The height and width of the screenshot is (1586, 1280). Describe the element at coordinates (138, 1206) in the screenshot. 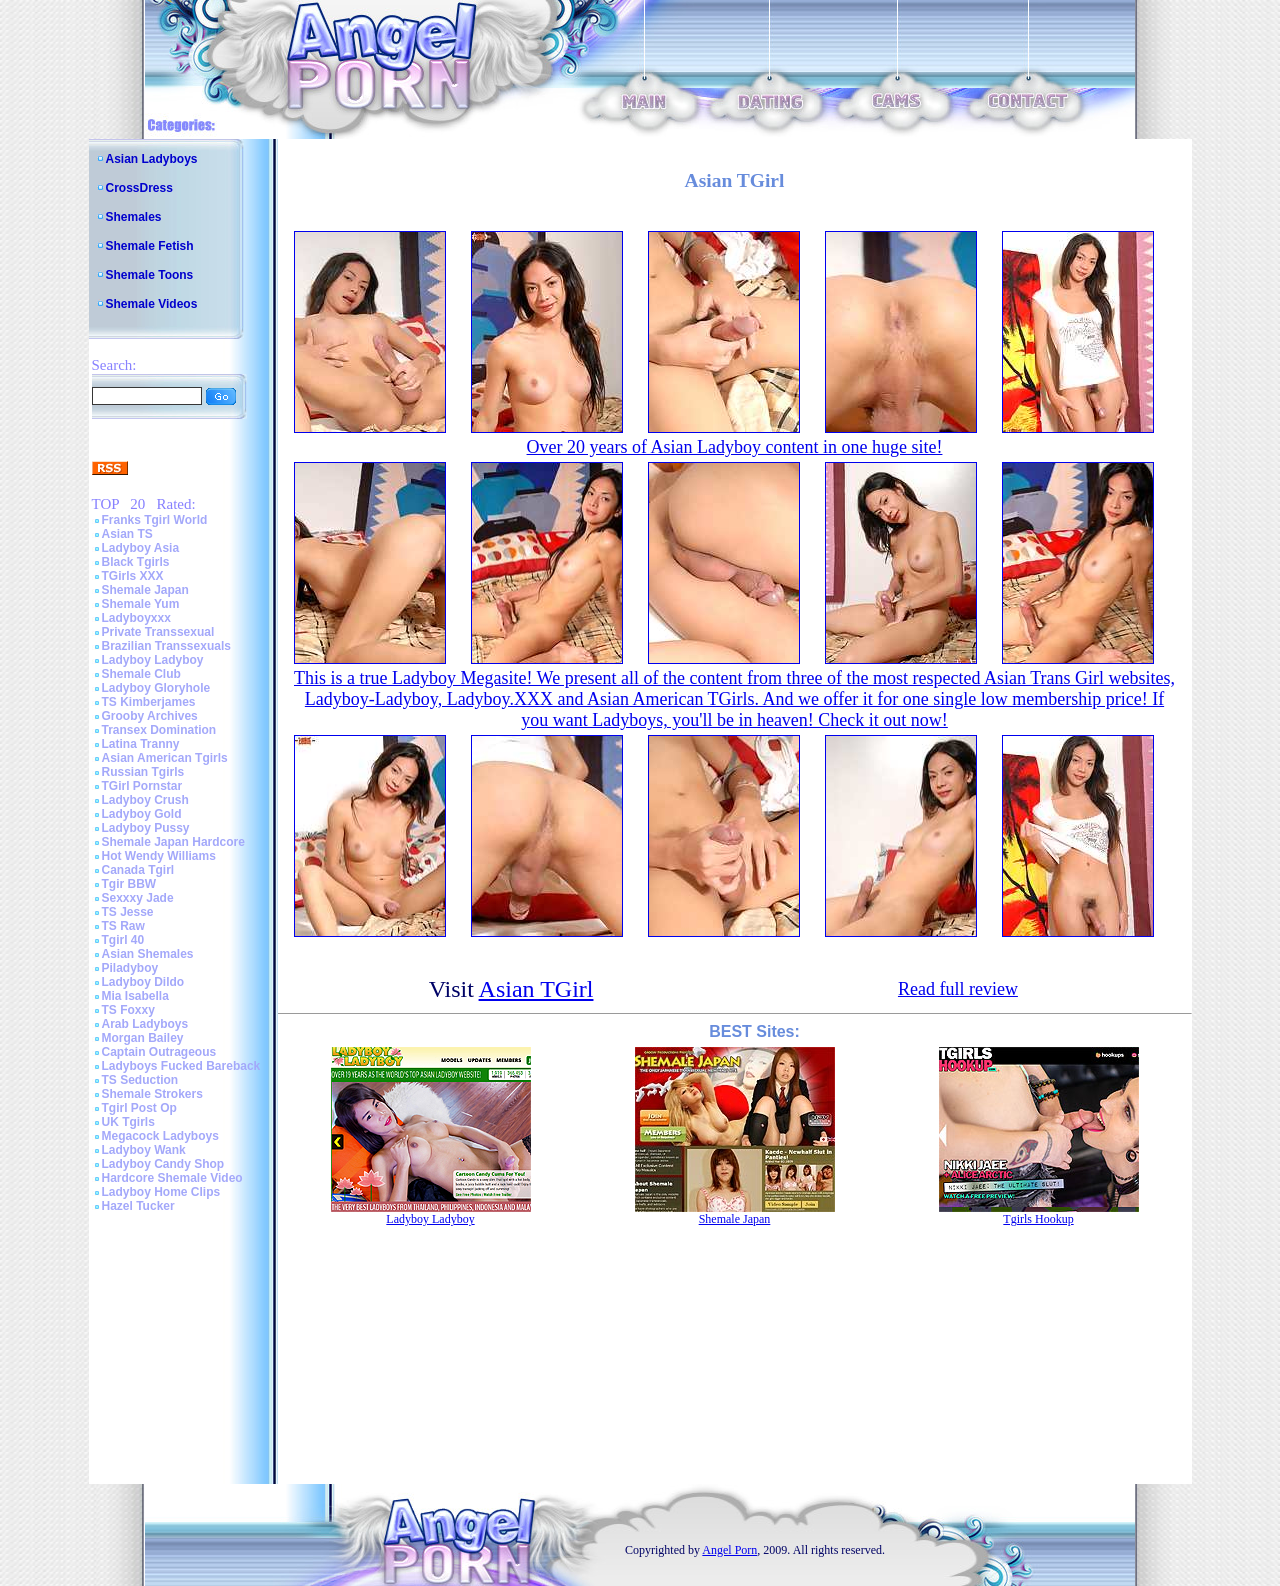

I see `Hazel Tucker` at that location.